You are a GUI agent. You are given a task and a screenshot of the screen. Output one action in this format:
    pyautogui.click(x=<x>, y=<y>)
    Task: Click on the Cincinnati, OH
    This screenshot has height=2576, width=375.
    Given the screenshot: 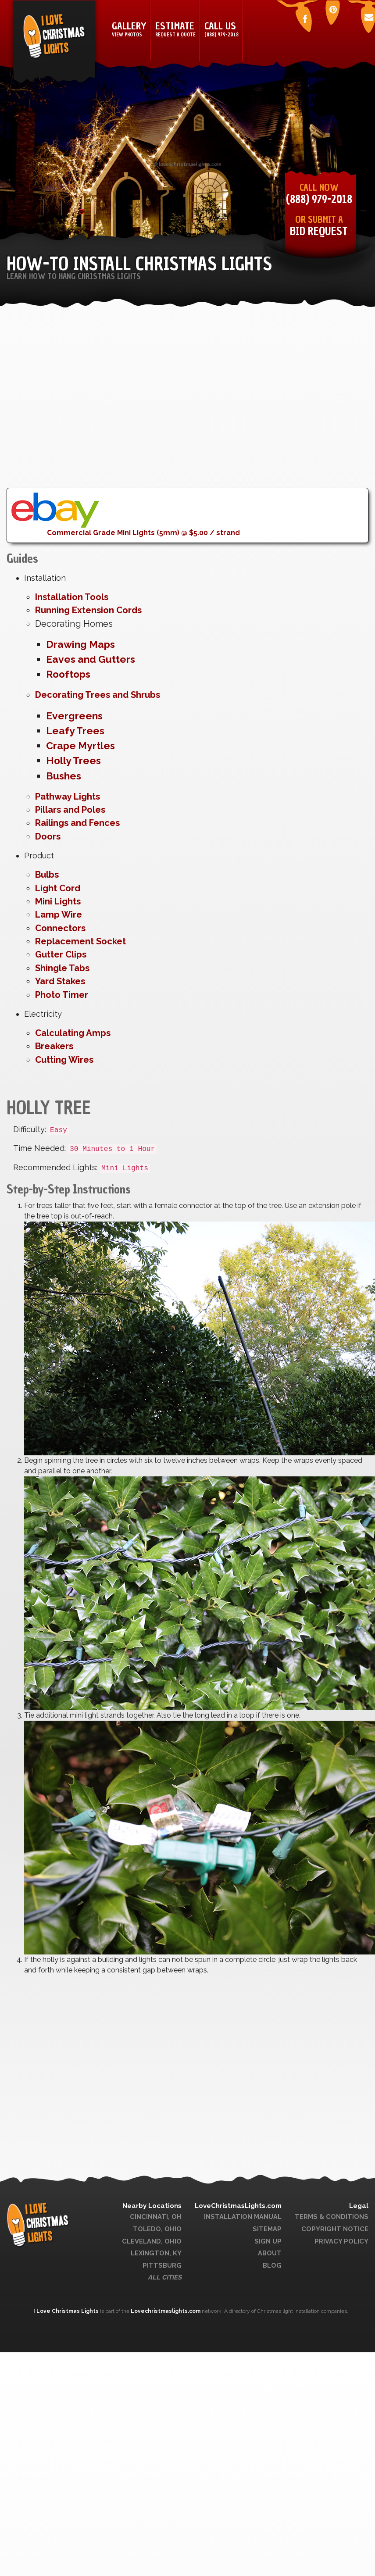 What is the action you would take?
    pyautogui.click(x=156, y=2216)
    